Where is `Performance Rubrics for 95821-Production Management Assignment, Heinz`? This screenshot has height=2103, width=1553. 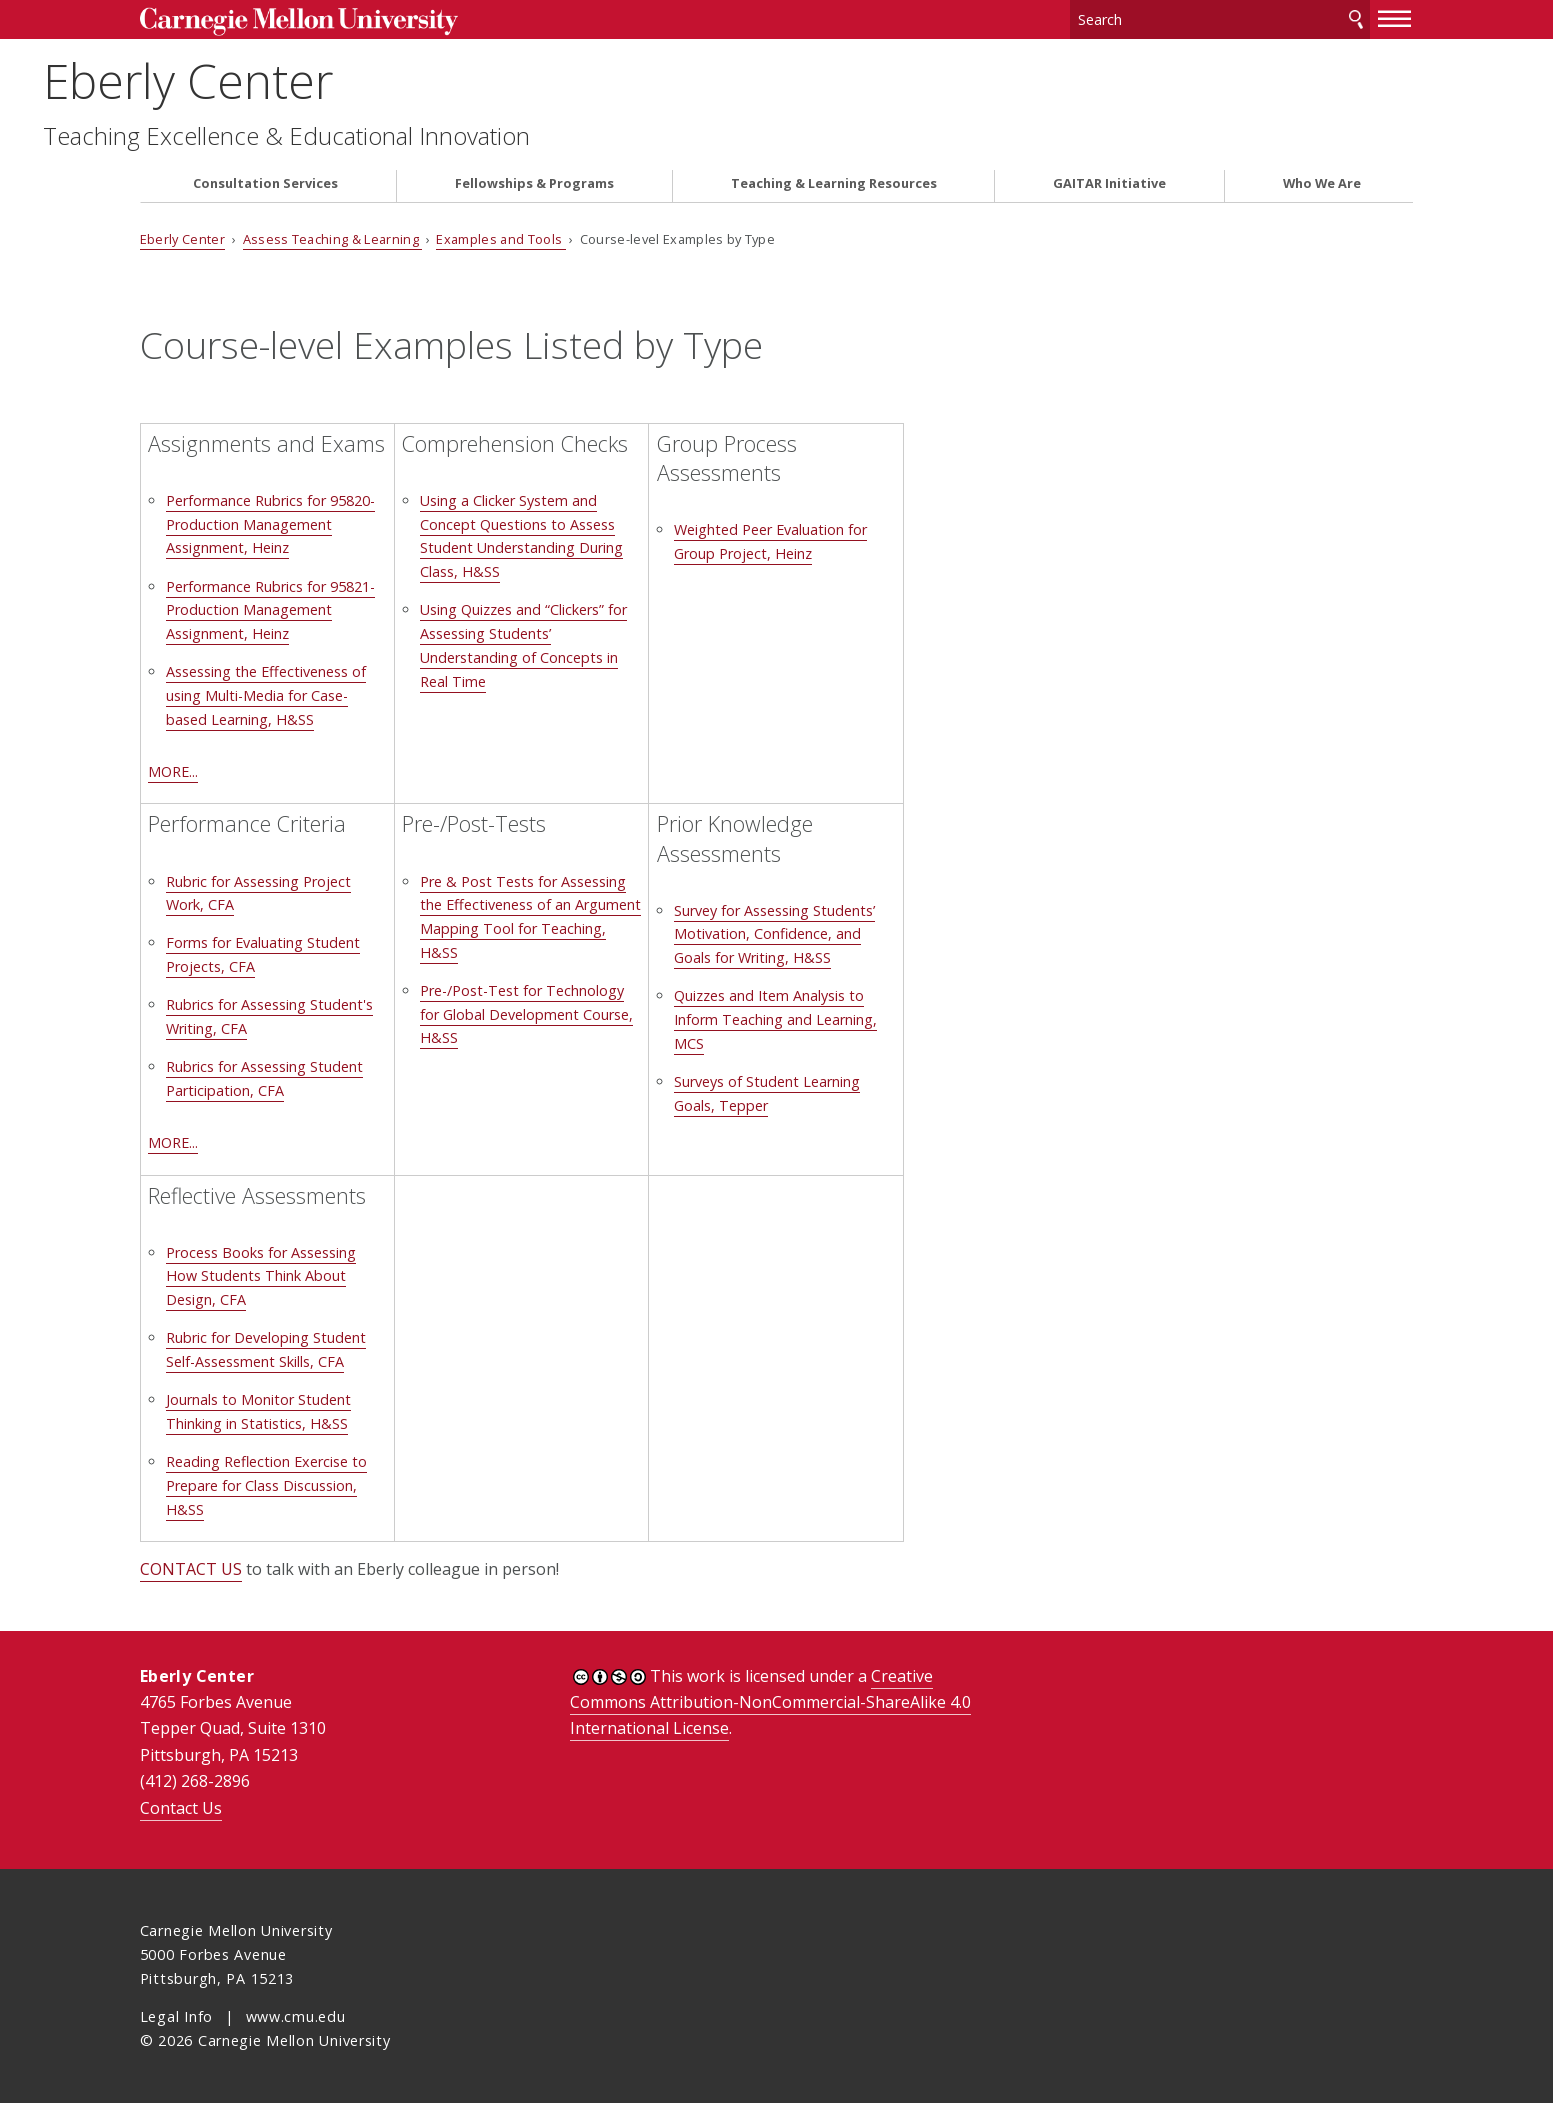 Performance Rubrics for 95821-Production Management Assignment, Heinz is located at coordinates (270, 610).